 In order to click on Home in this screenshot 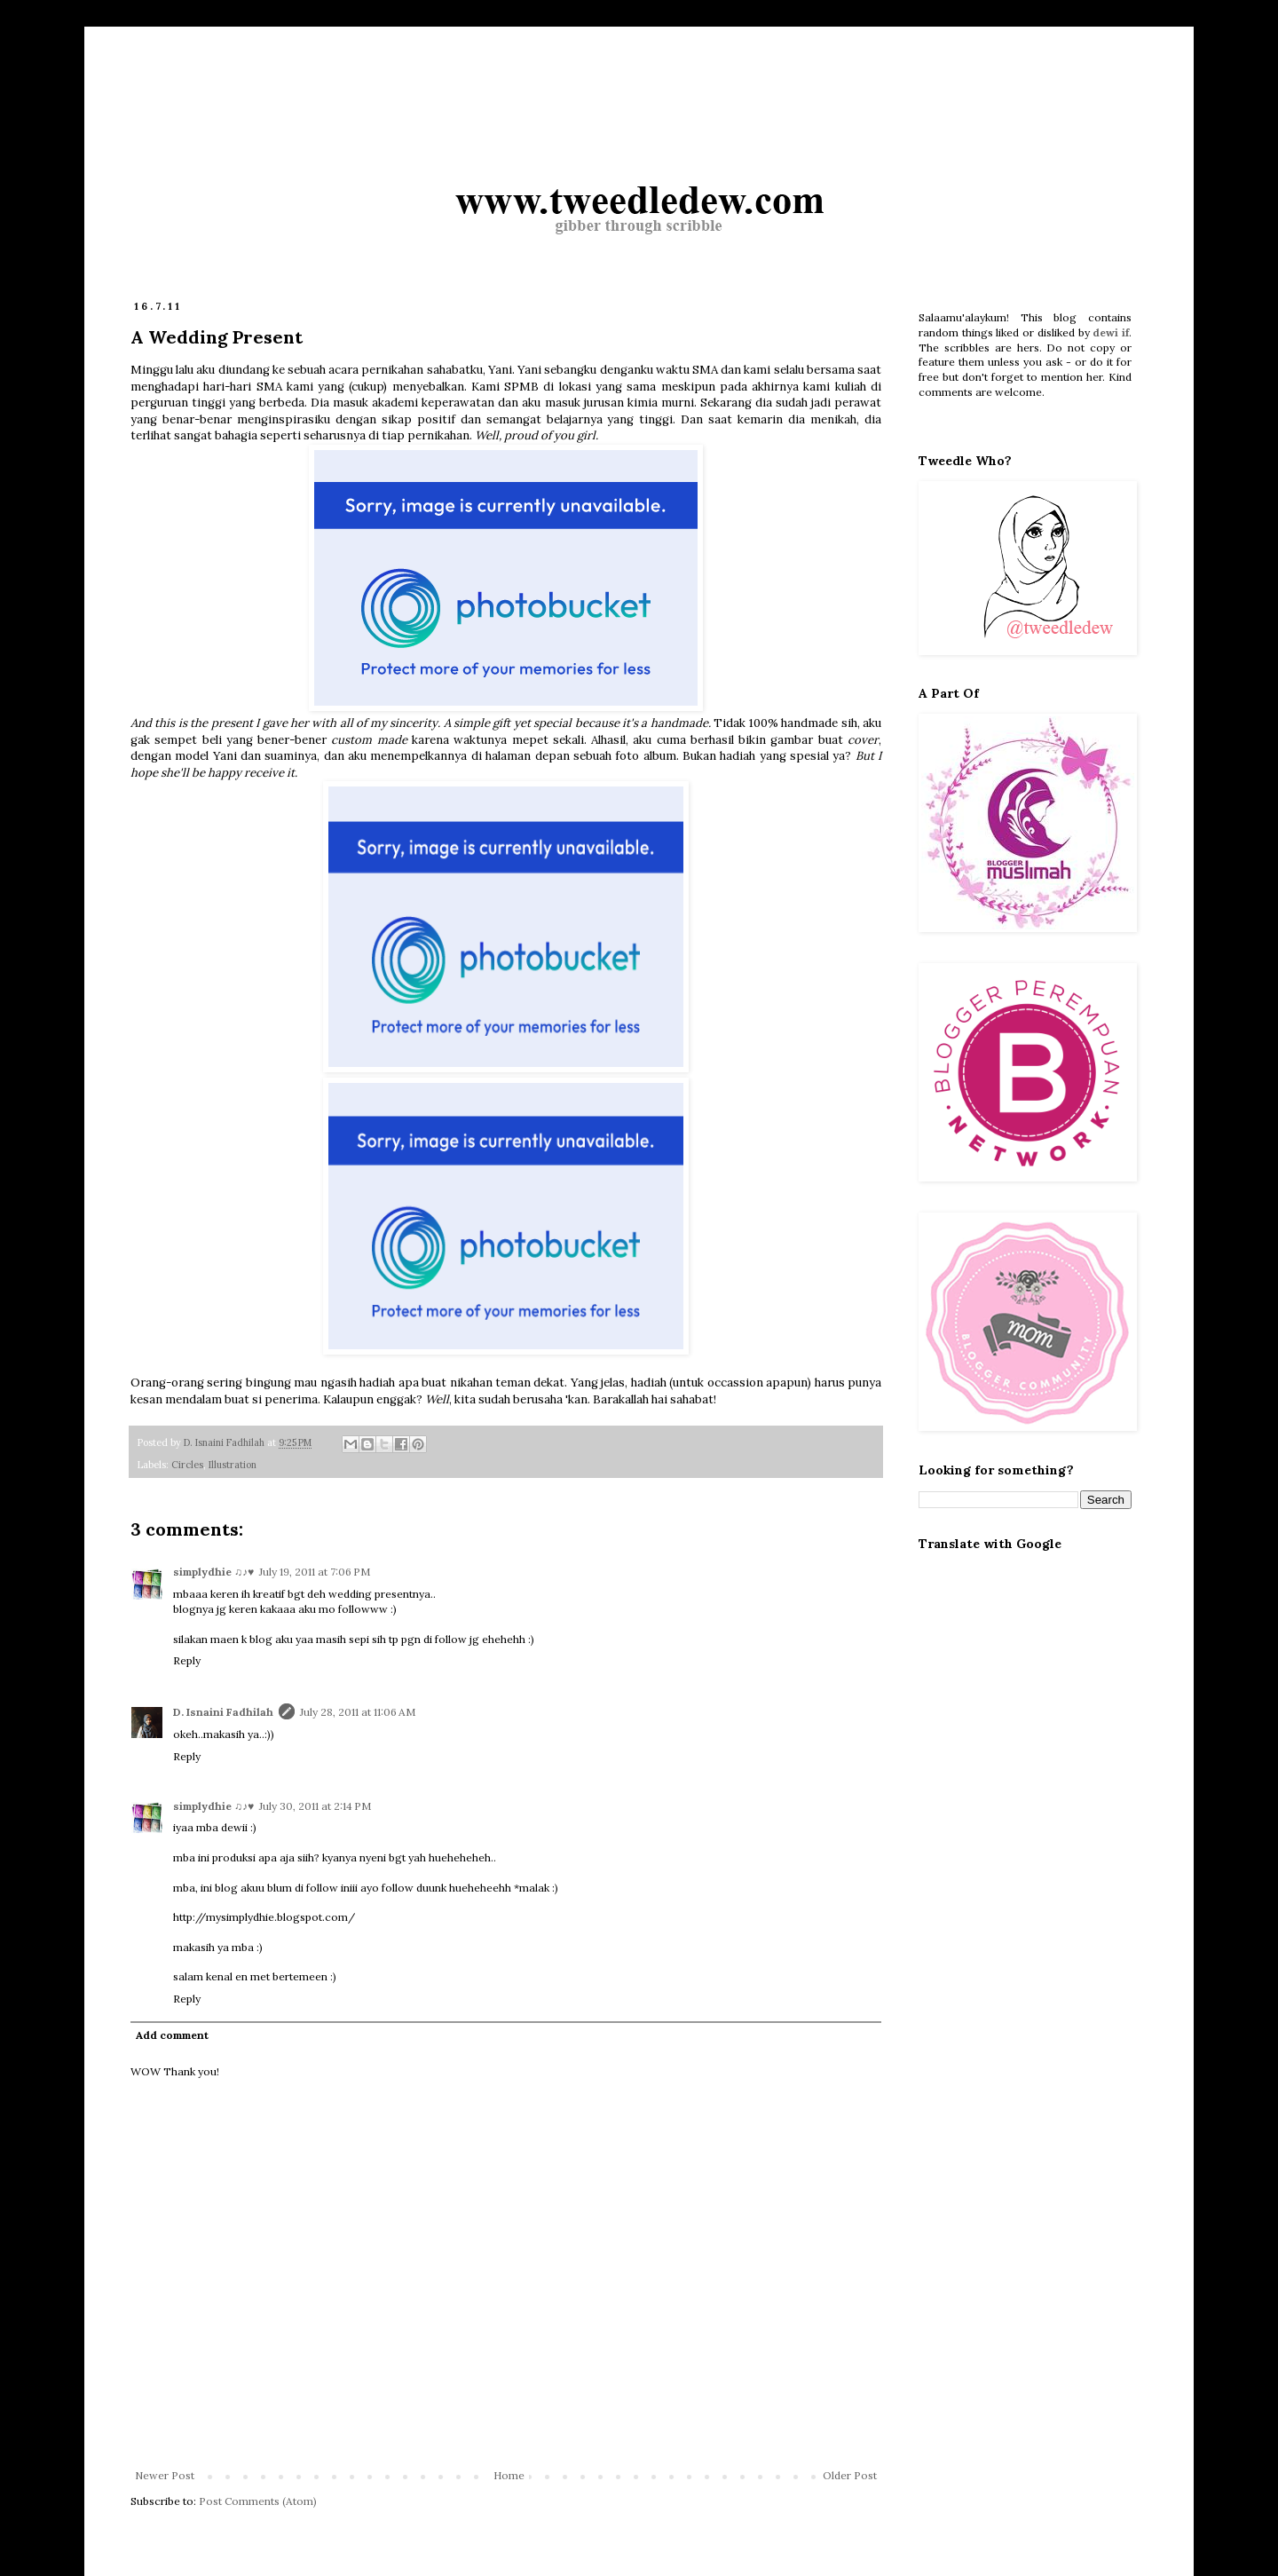, I will do `click(509, 2475)`.